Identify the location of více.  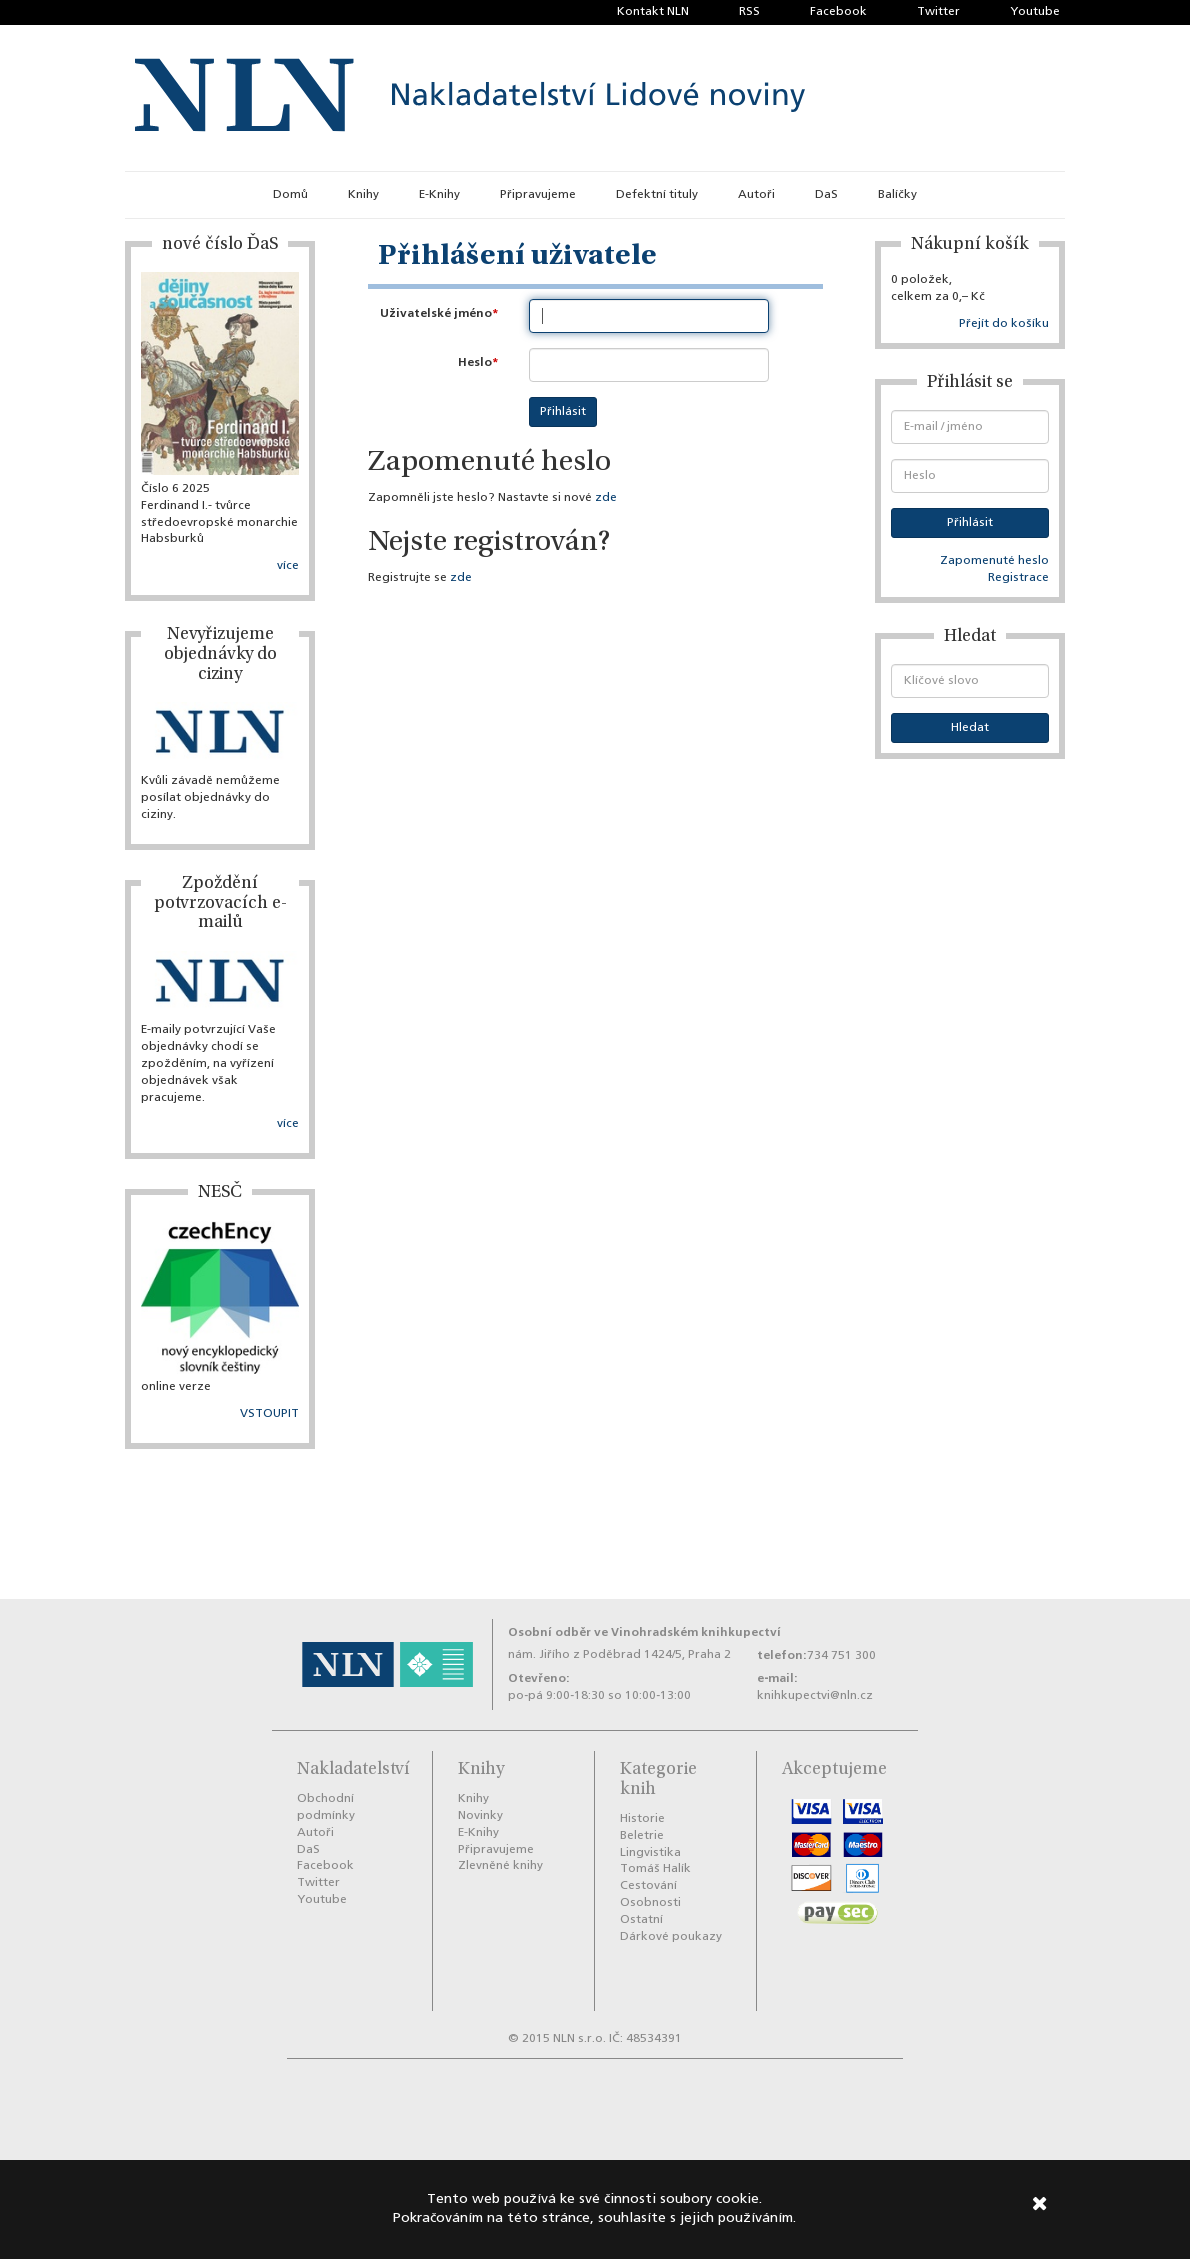
(288, 566).